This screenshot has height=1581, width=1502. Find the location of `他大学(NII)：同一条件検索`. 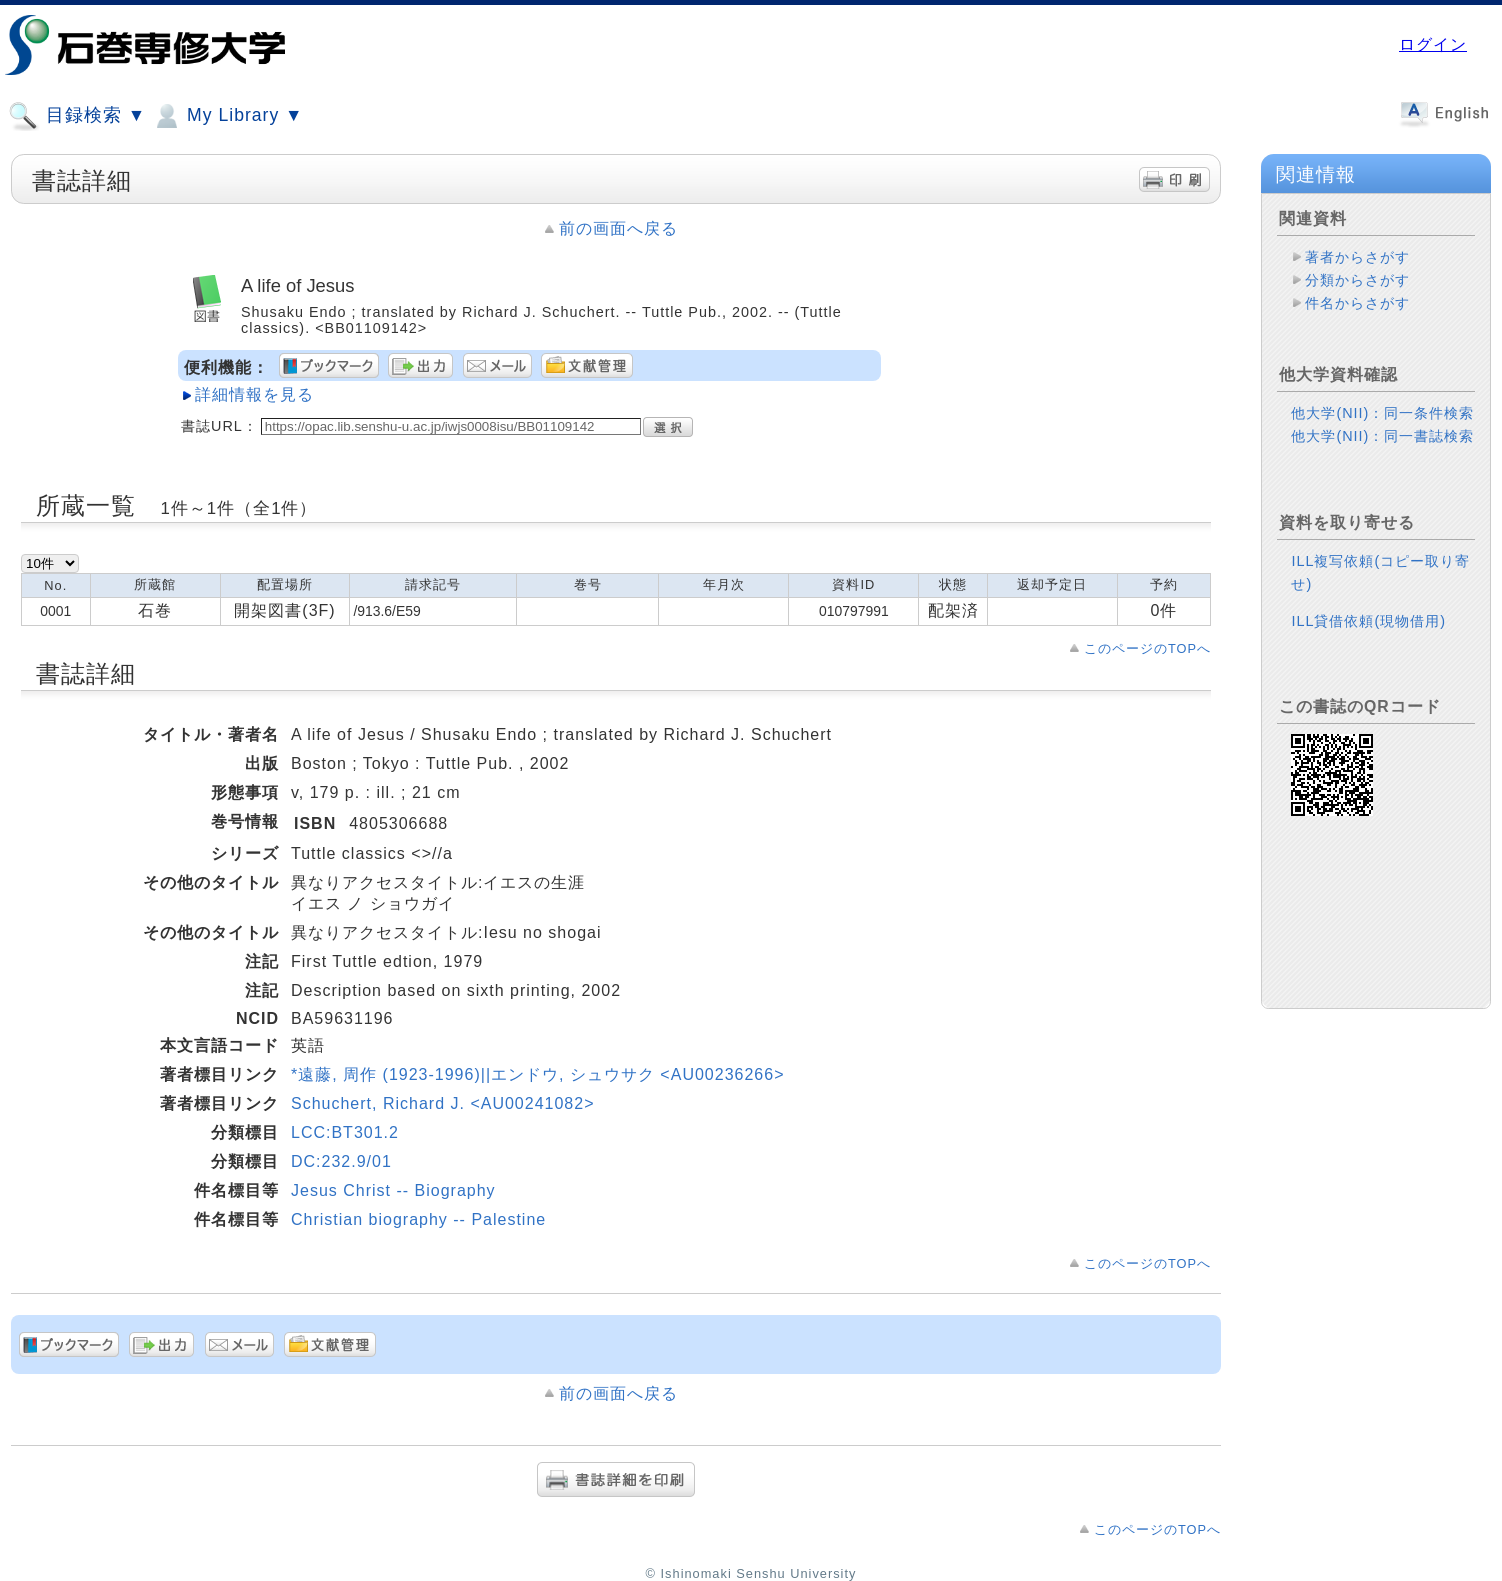

他大学(NII)：同一条件検索 is located at coordinates (1382, 413).